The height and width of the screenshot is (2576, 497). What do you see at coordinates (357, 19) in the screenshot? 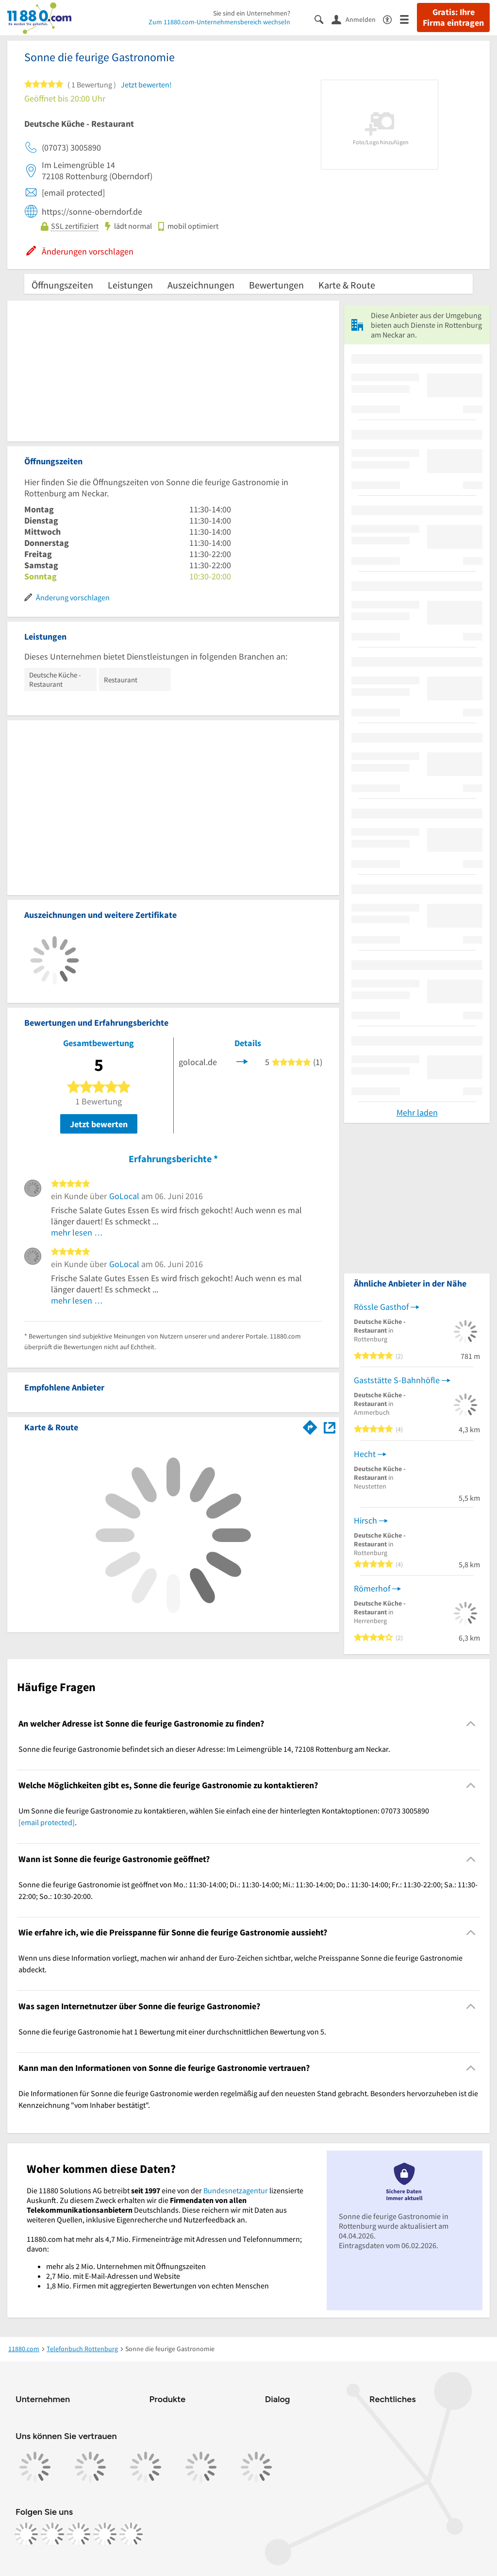
I see `[Anmelden]` at bounding box center [357, 19].